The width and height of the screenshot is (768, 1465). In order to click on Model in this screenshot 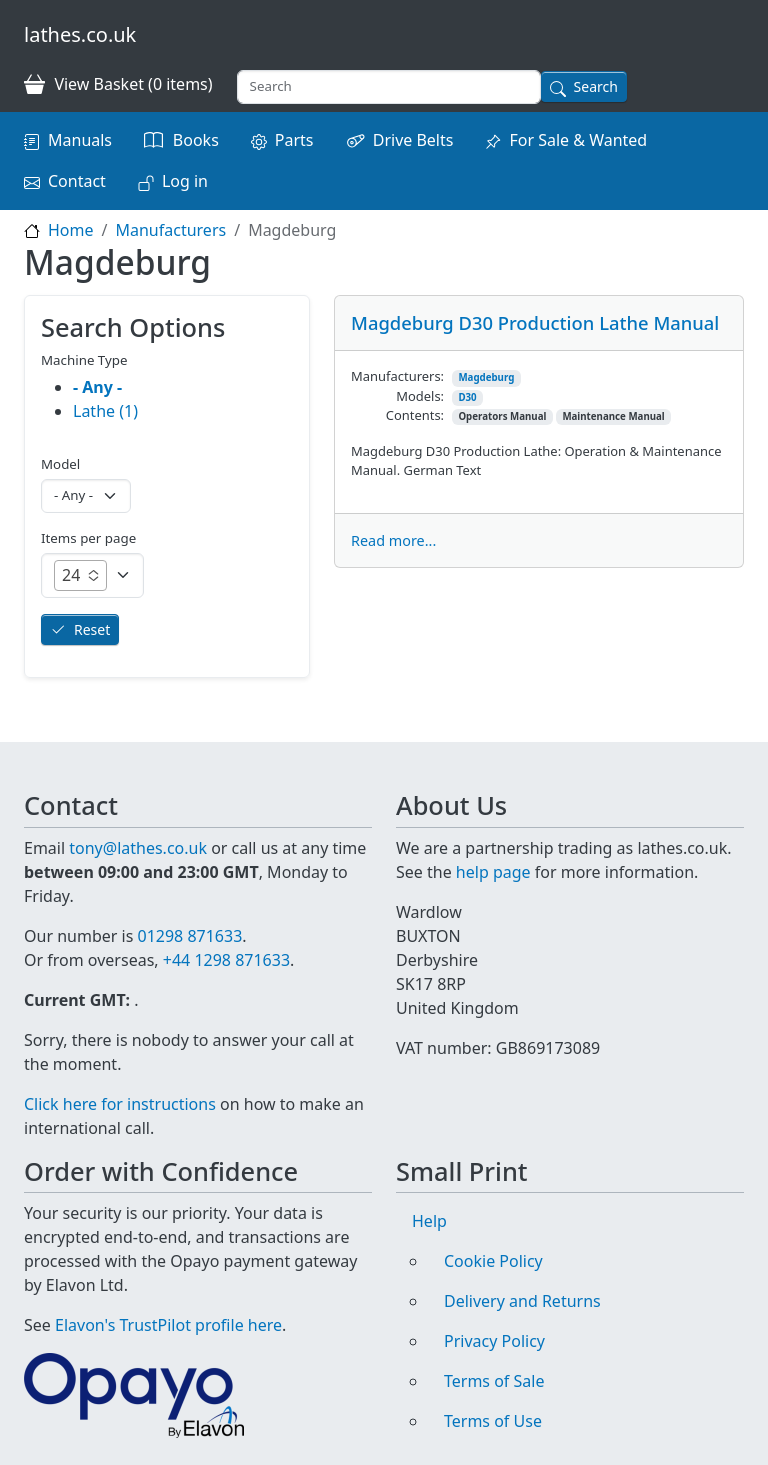, I will do `click(60, 464)`.